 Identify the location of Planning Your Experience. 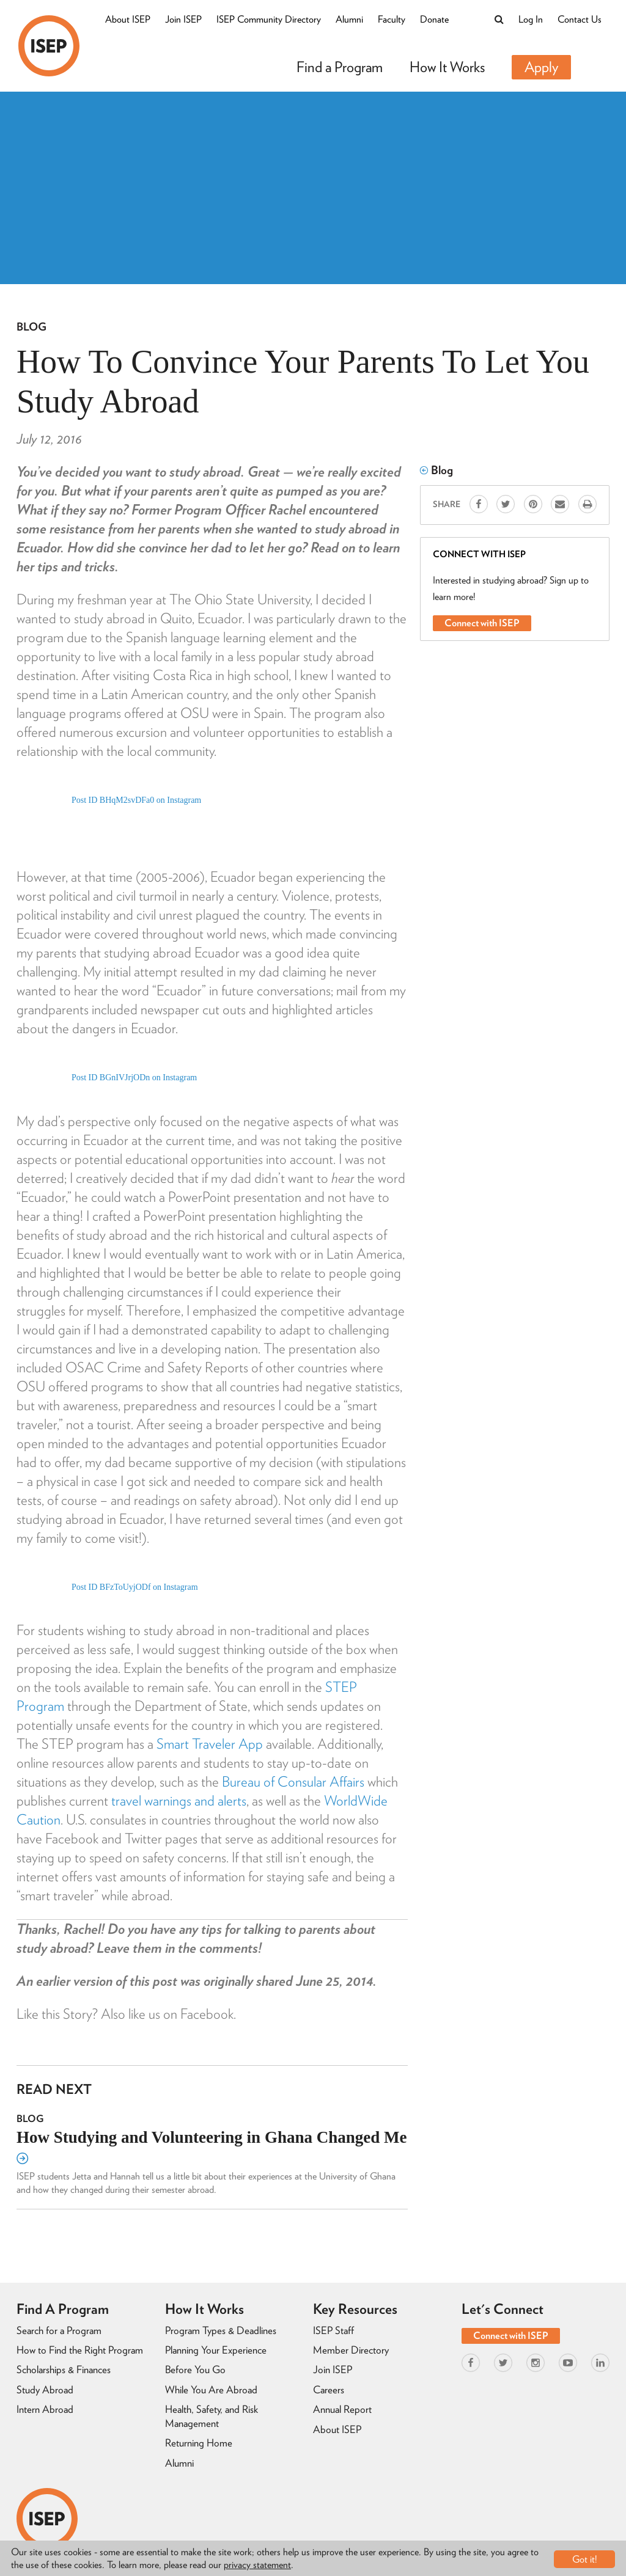
(216, 2350).